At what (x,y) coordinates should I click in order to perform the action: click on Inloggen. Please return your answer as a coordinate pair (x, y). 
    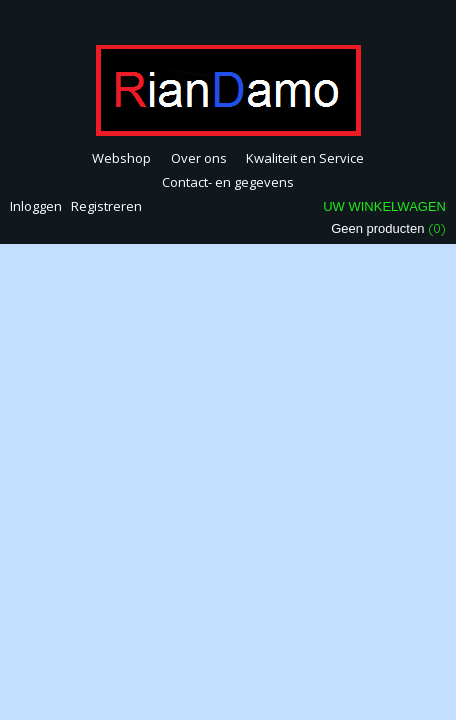
    Looking at the image, I should click on (36, 206).